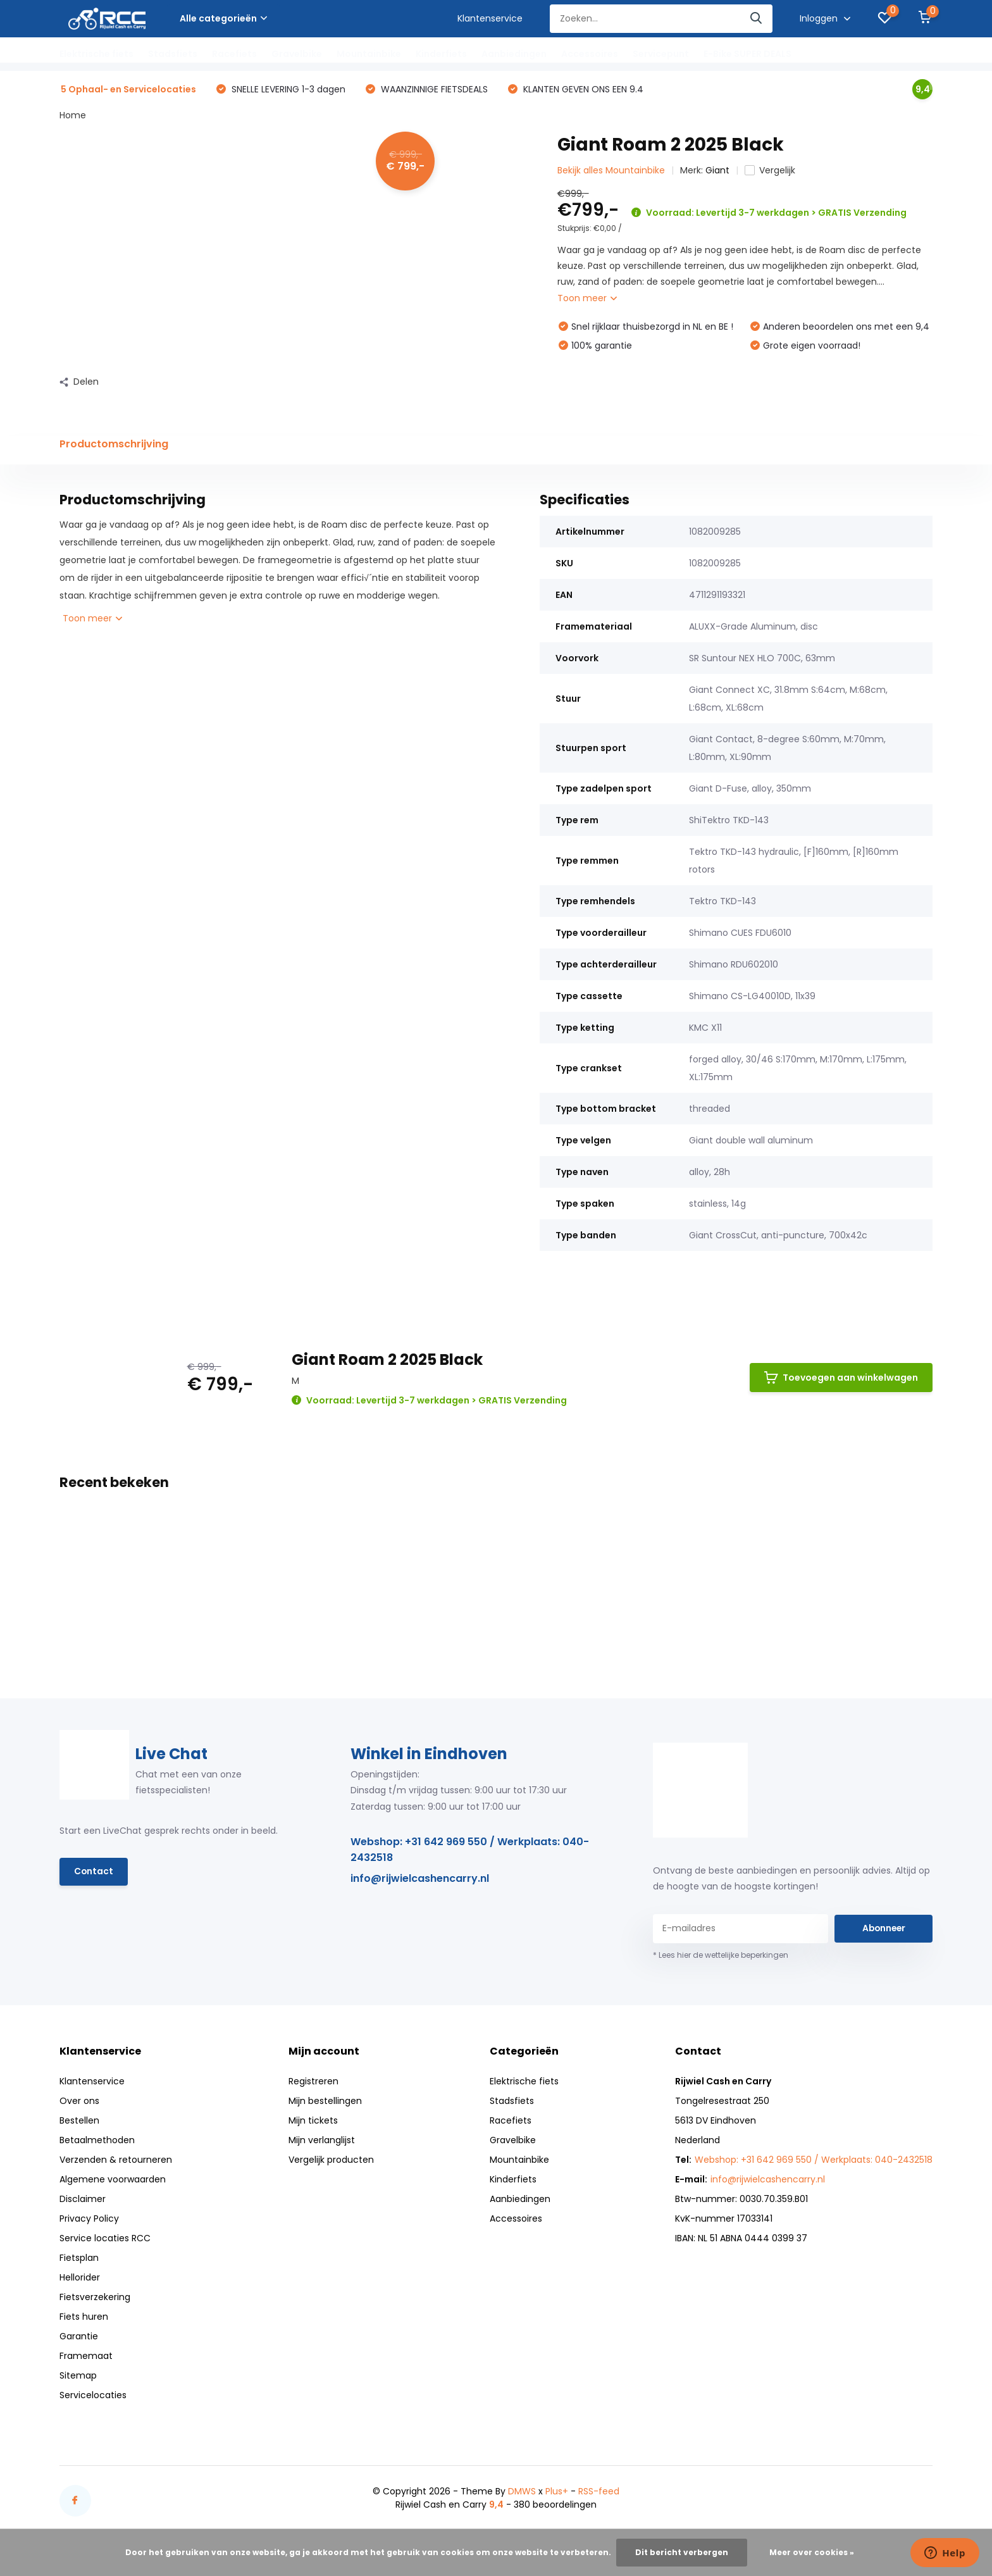 The width and height of the screenshot is (992, 2576). I want to click on info@rijwielcashencarry.nl, so click(419, 1879).